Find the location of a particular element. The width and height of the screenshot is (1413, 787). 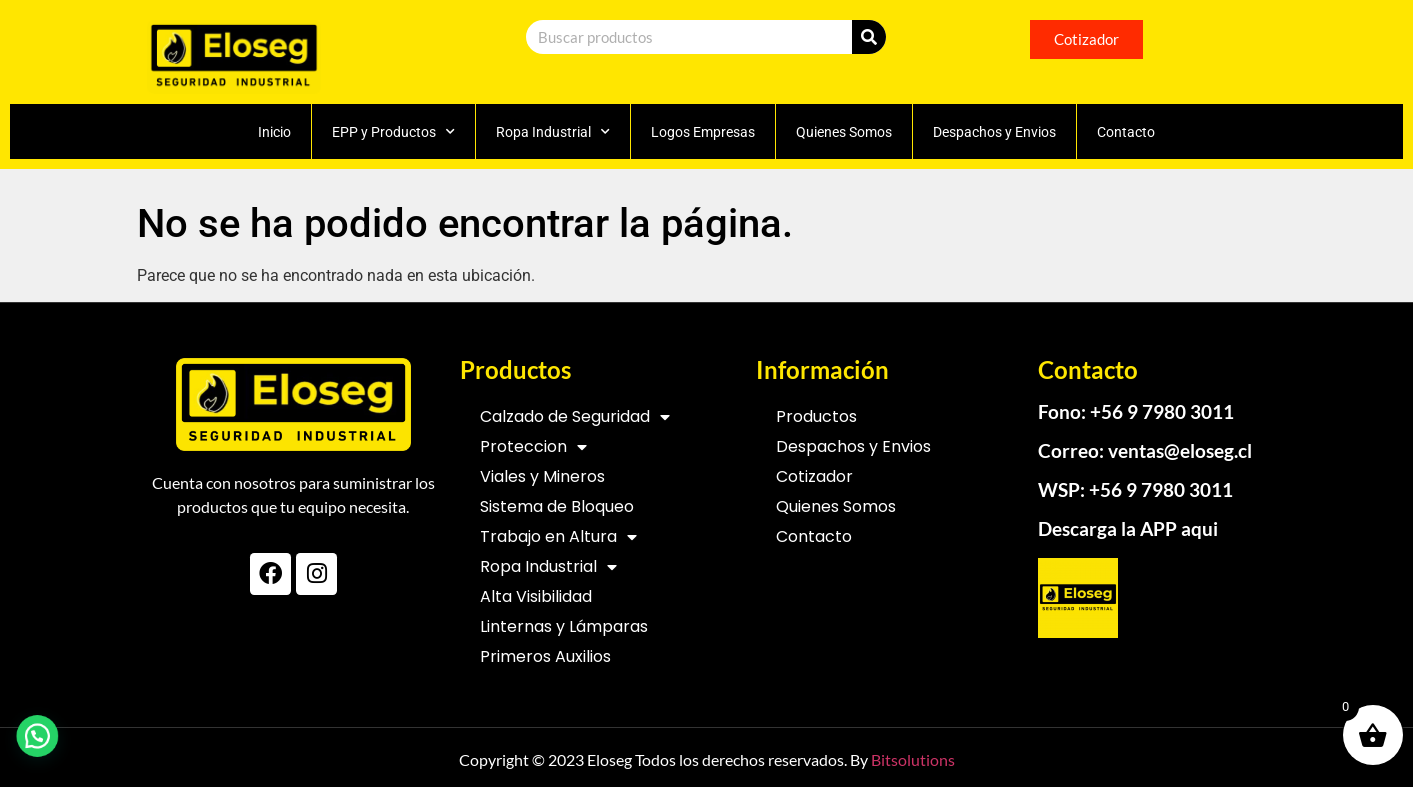

Bitsolutions is located at coordinates (913, 759).